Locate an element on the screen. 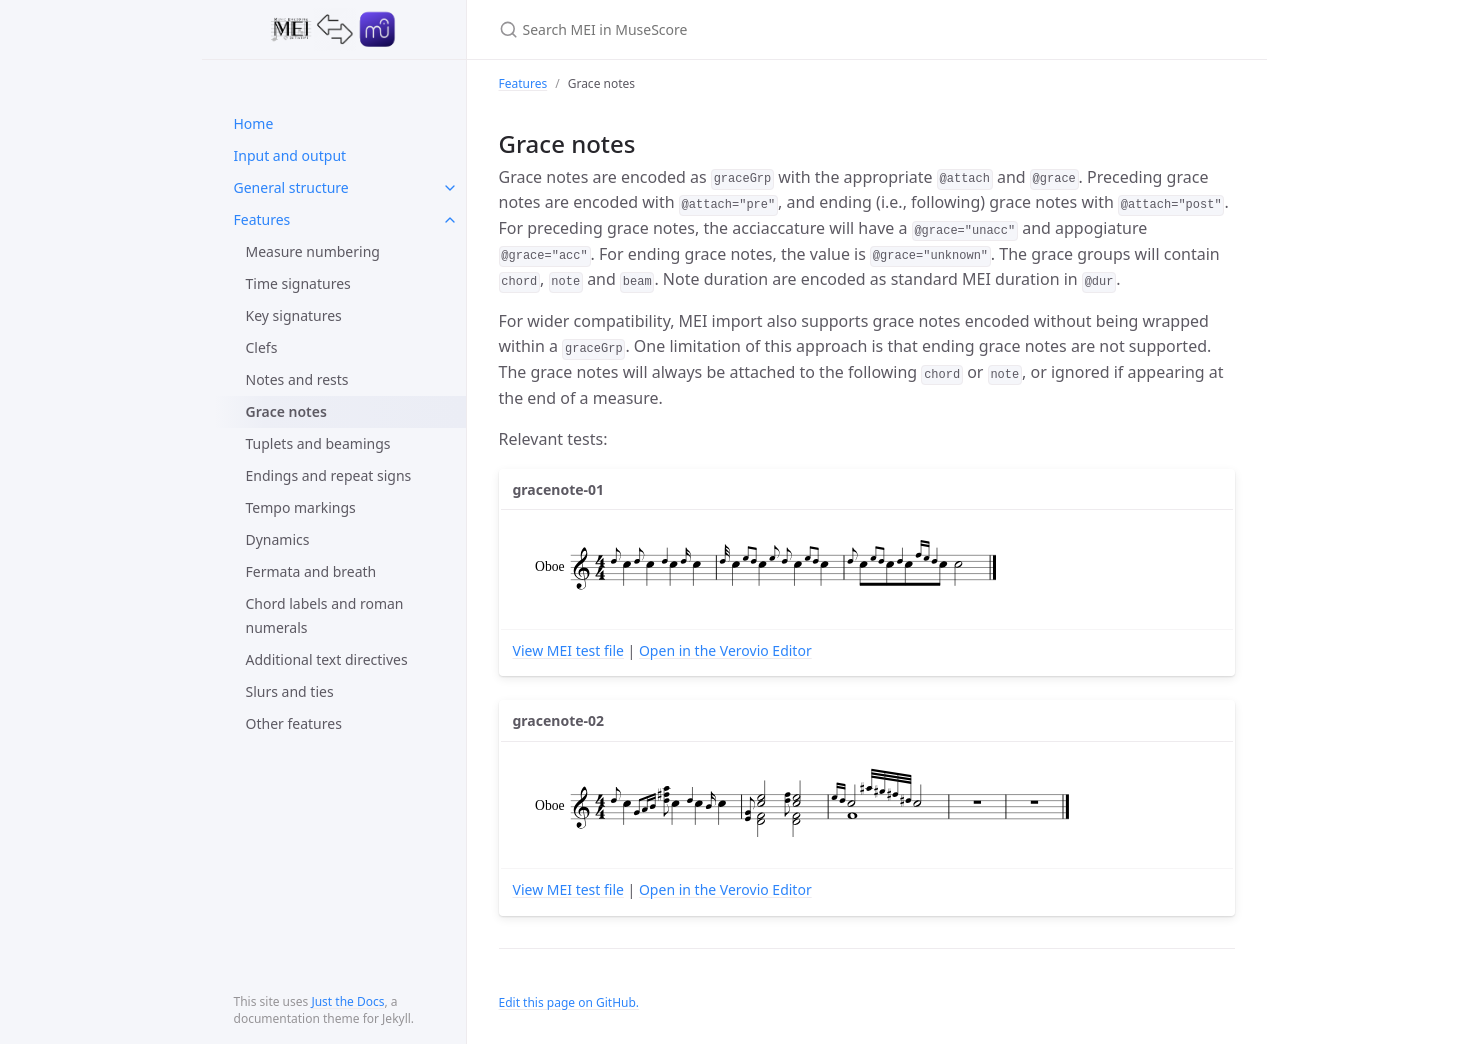 The width and height of the screenshot is (1469, 1044). Just the Docs is located at coordinates (347, 1001).